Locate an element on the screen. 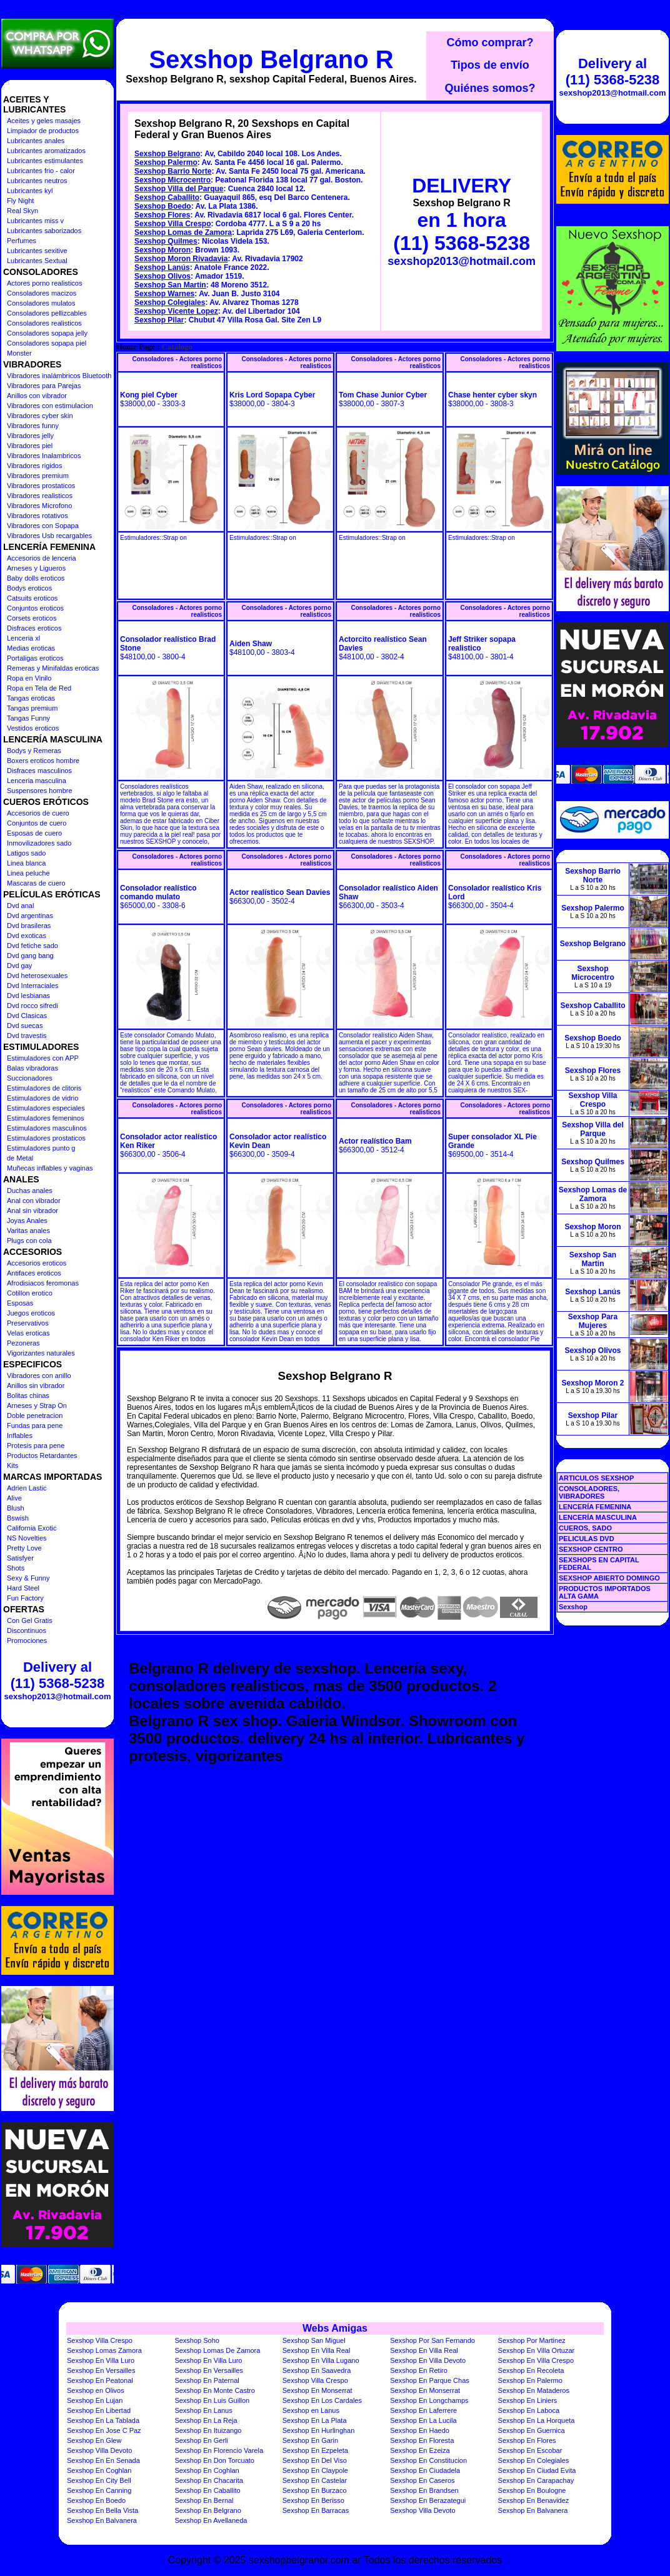 The height and width of the screenshot is (2576, 670). Webs Amigas is located at coordinates (335, 2328).